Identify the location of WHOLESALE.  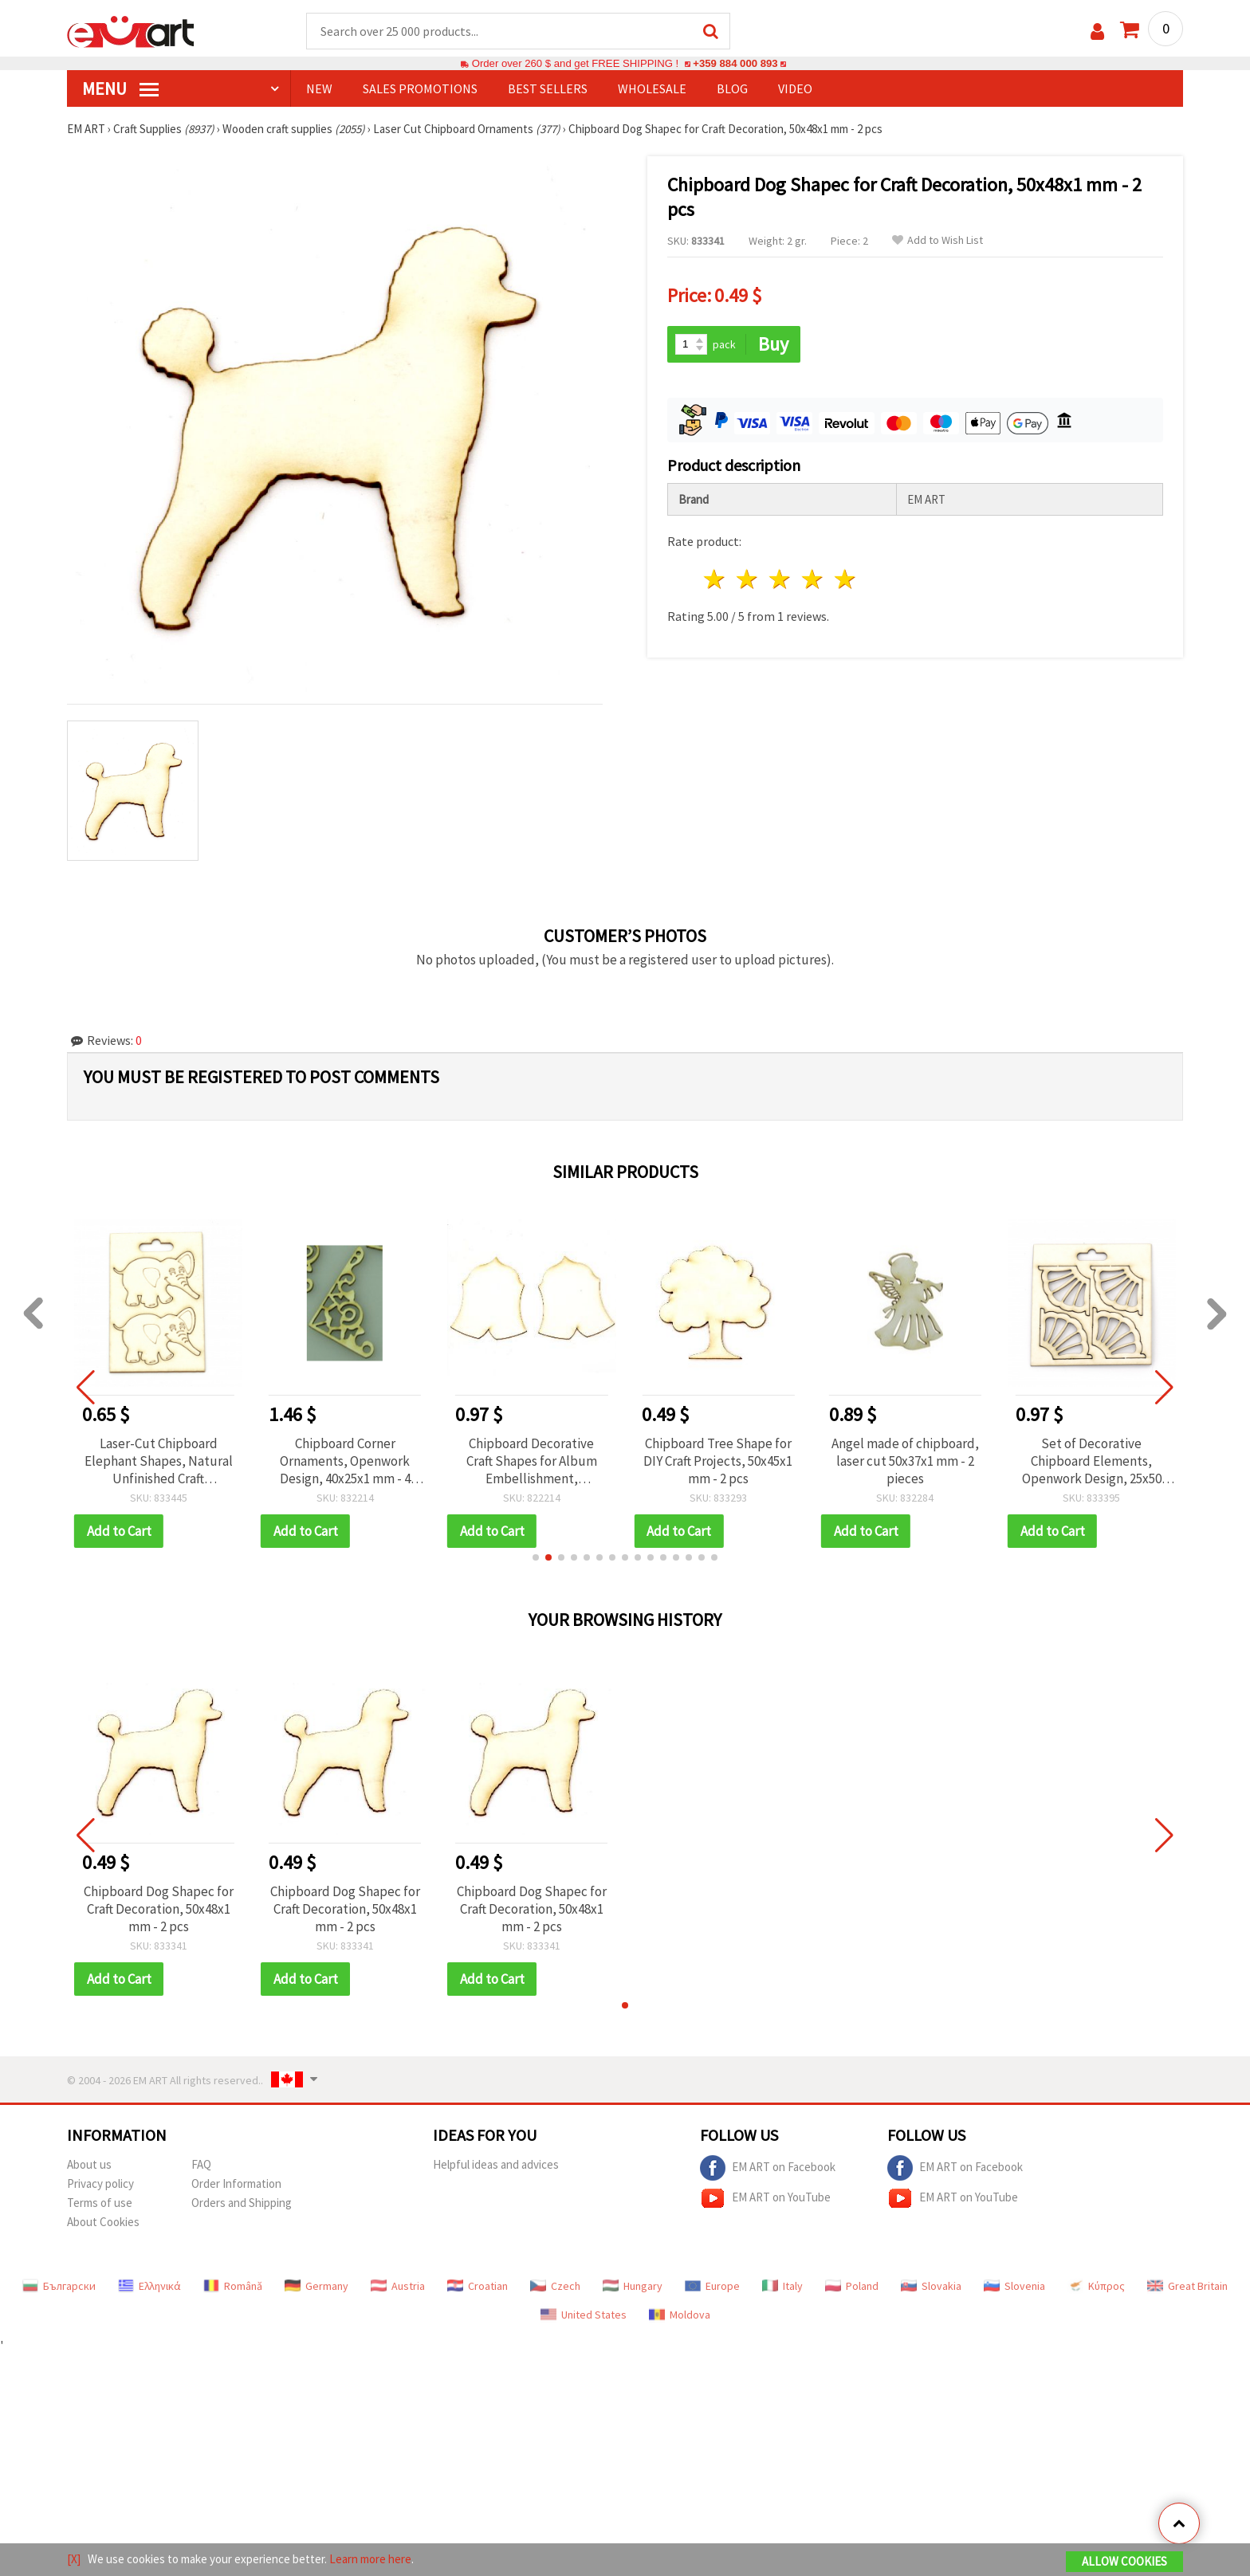
(652, 88).